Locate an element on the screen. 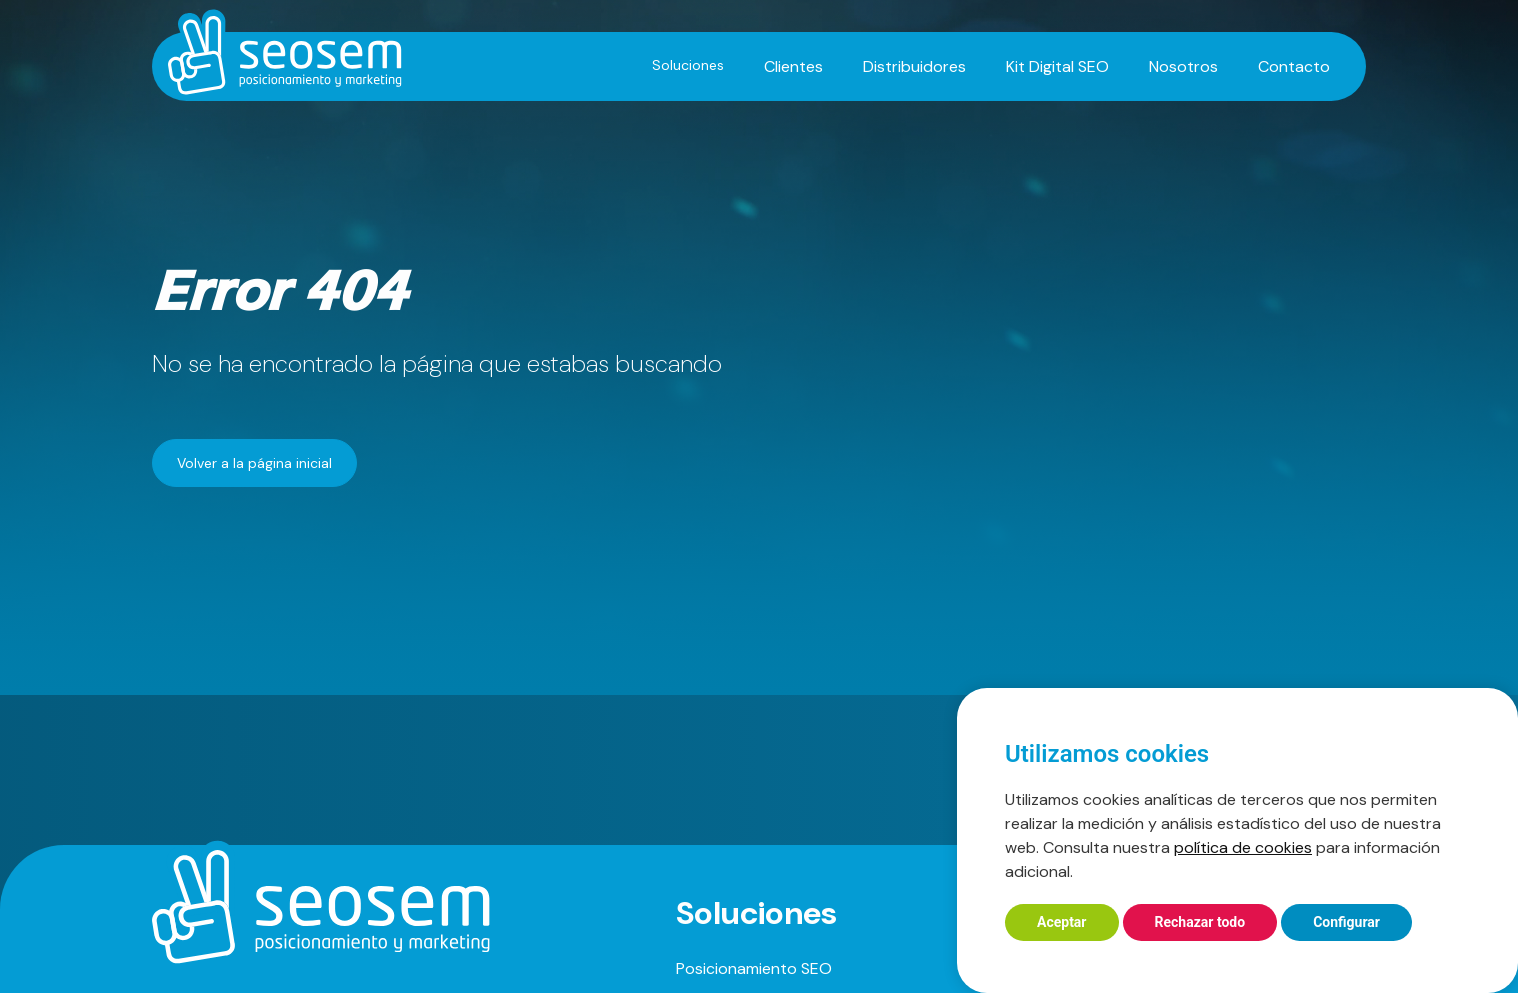 This screenshot has width=1518, height=993. Volver a la página inicial is located at coordinates (254, 463).